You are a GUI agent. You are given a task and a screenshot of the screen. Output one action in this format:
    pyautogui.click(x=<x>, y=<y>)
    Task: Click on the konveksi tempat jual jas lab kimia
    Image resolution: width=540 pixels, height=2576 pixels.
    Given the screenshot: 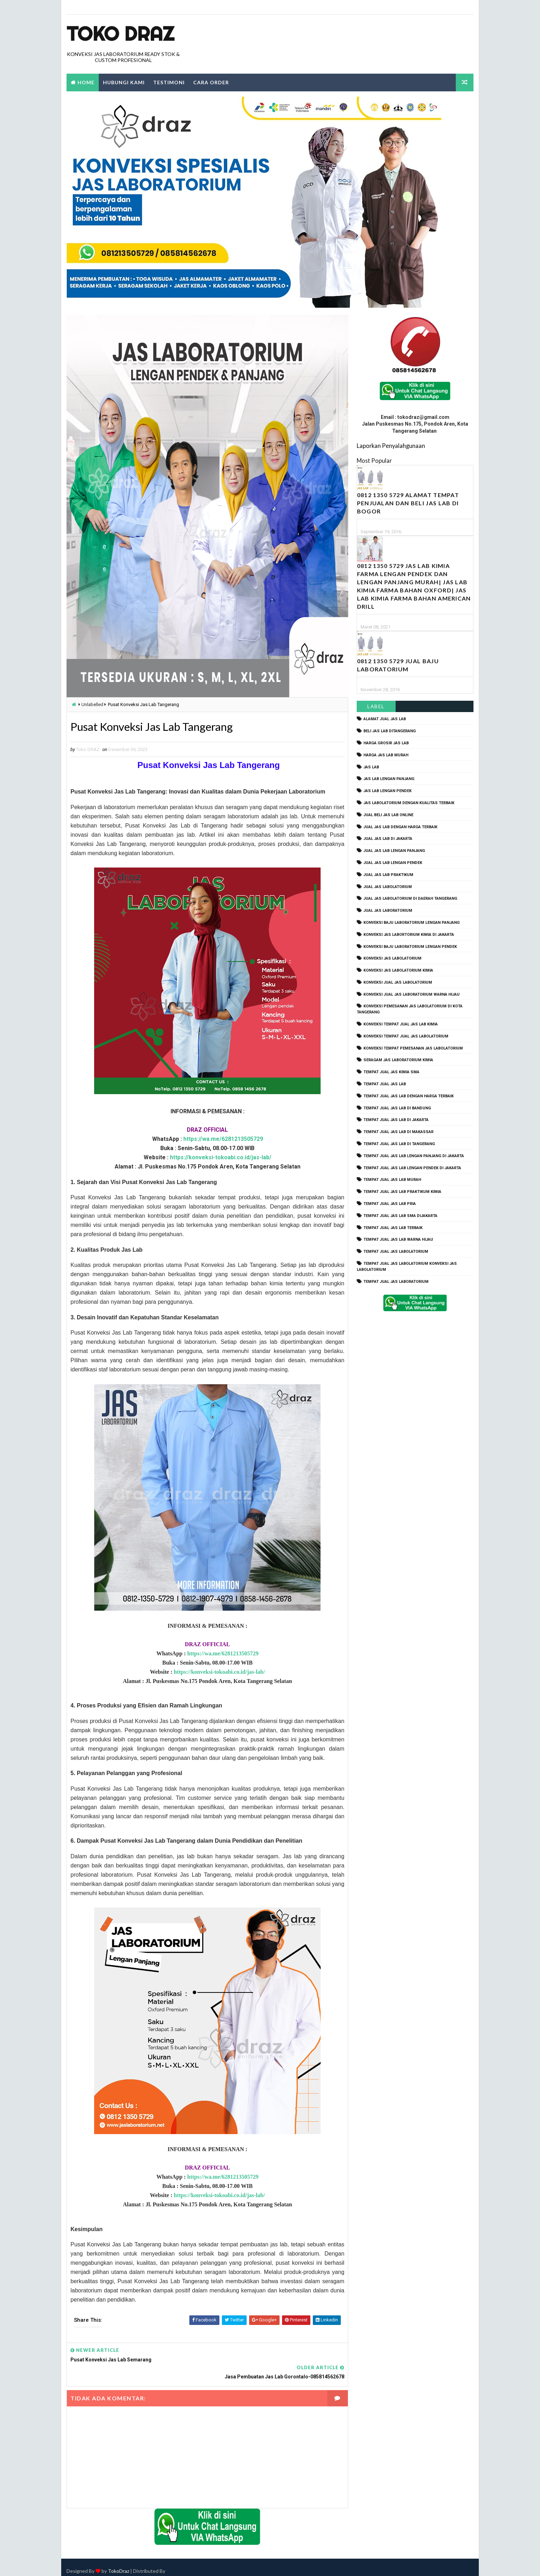 What is the action you would take?
    pyautogui.click(x=400, y=1024)
    